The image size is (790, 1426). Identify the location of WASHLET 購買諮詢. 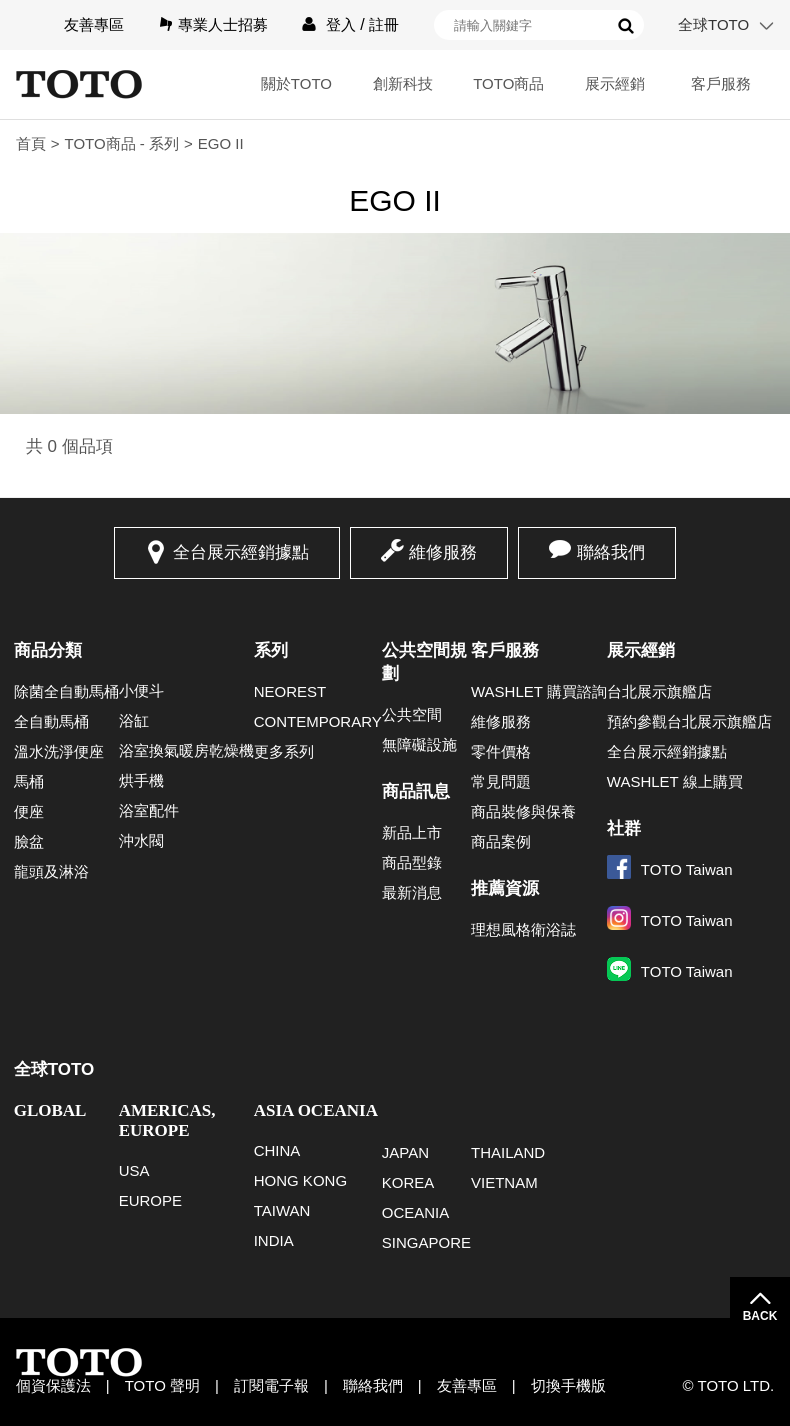
(539, 691).